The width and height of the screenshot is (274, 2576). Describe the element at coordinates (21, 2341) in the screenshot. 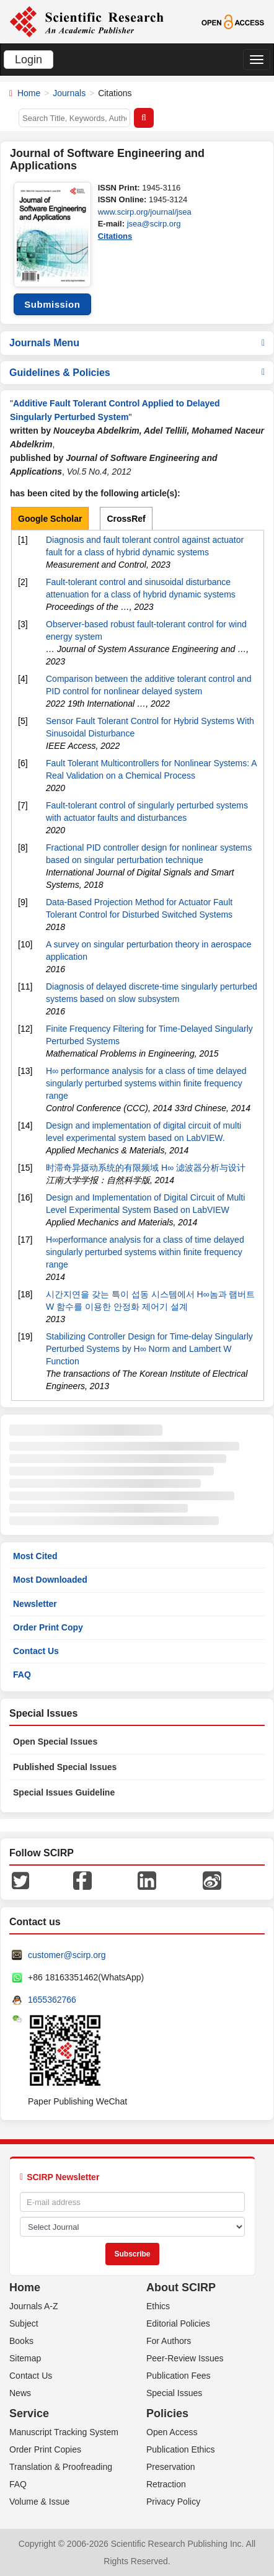

I see `Books` at that location.